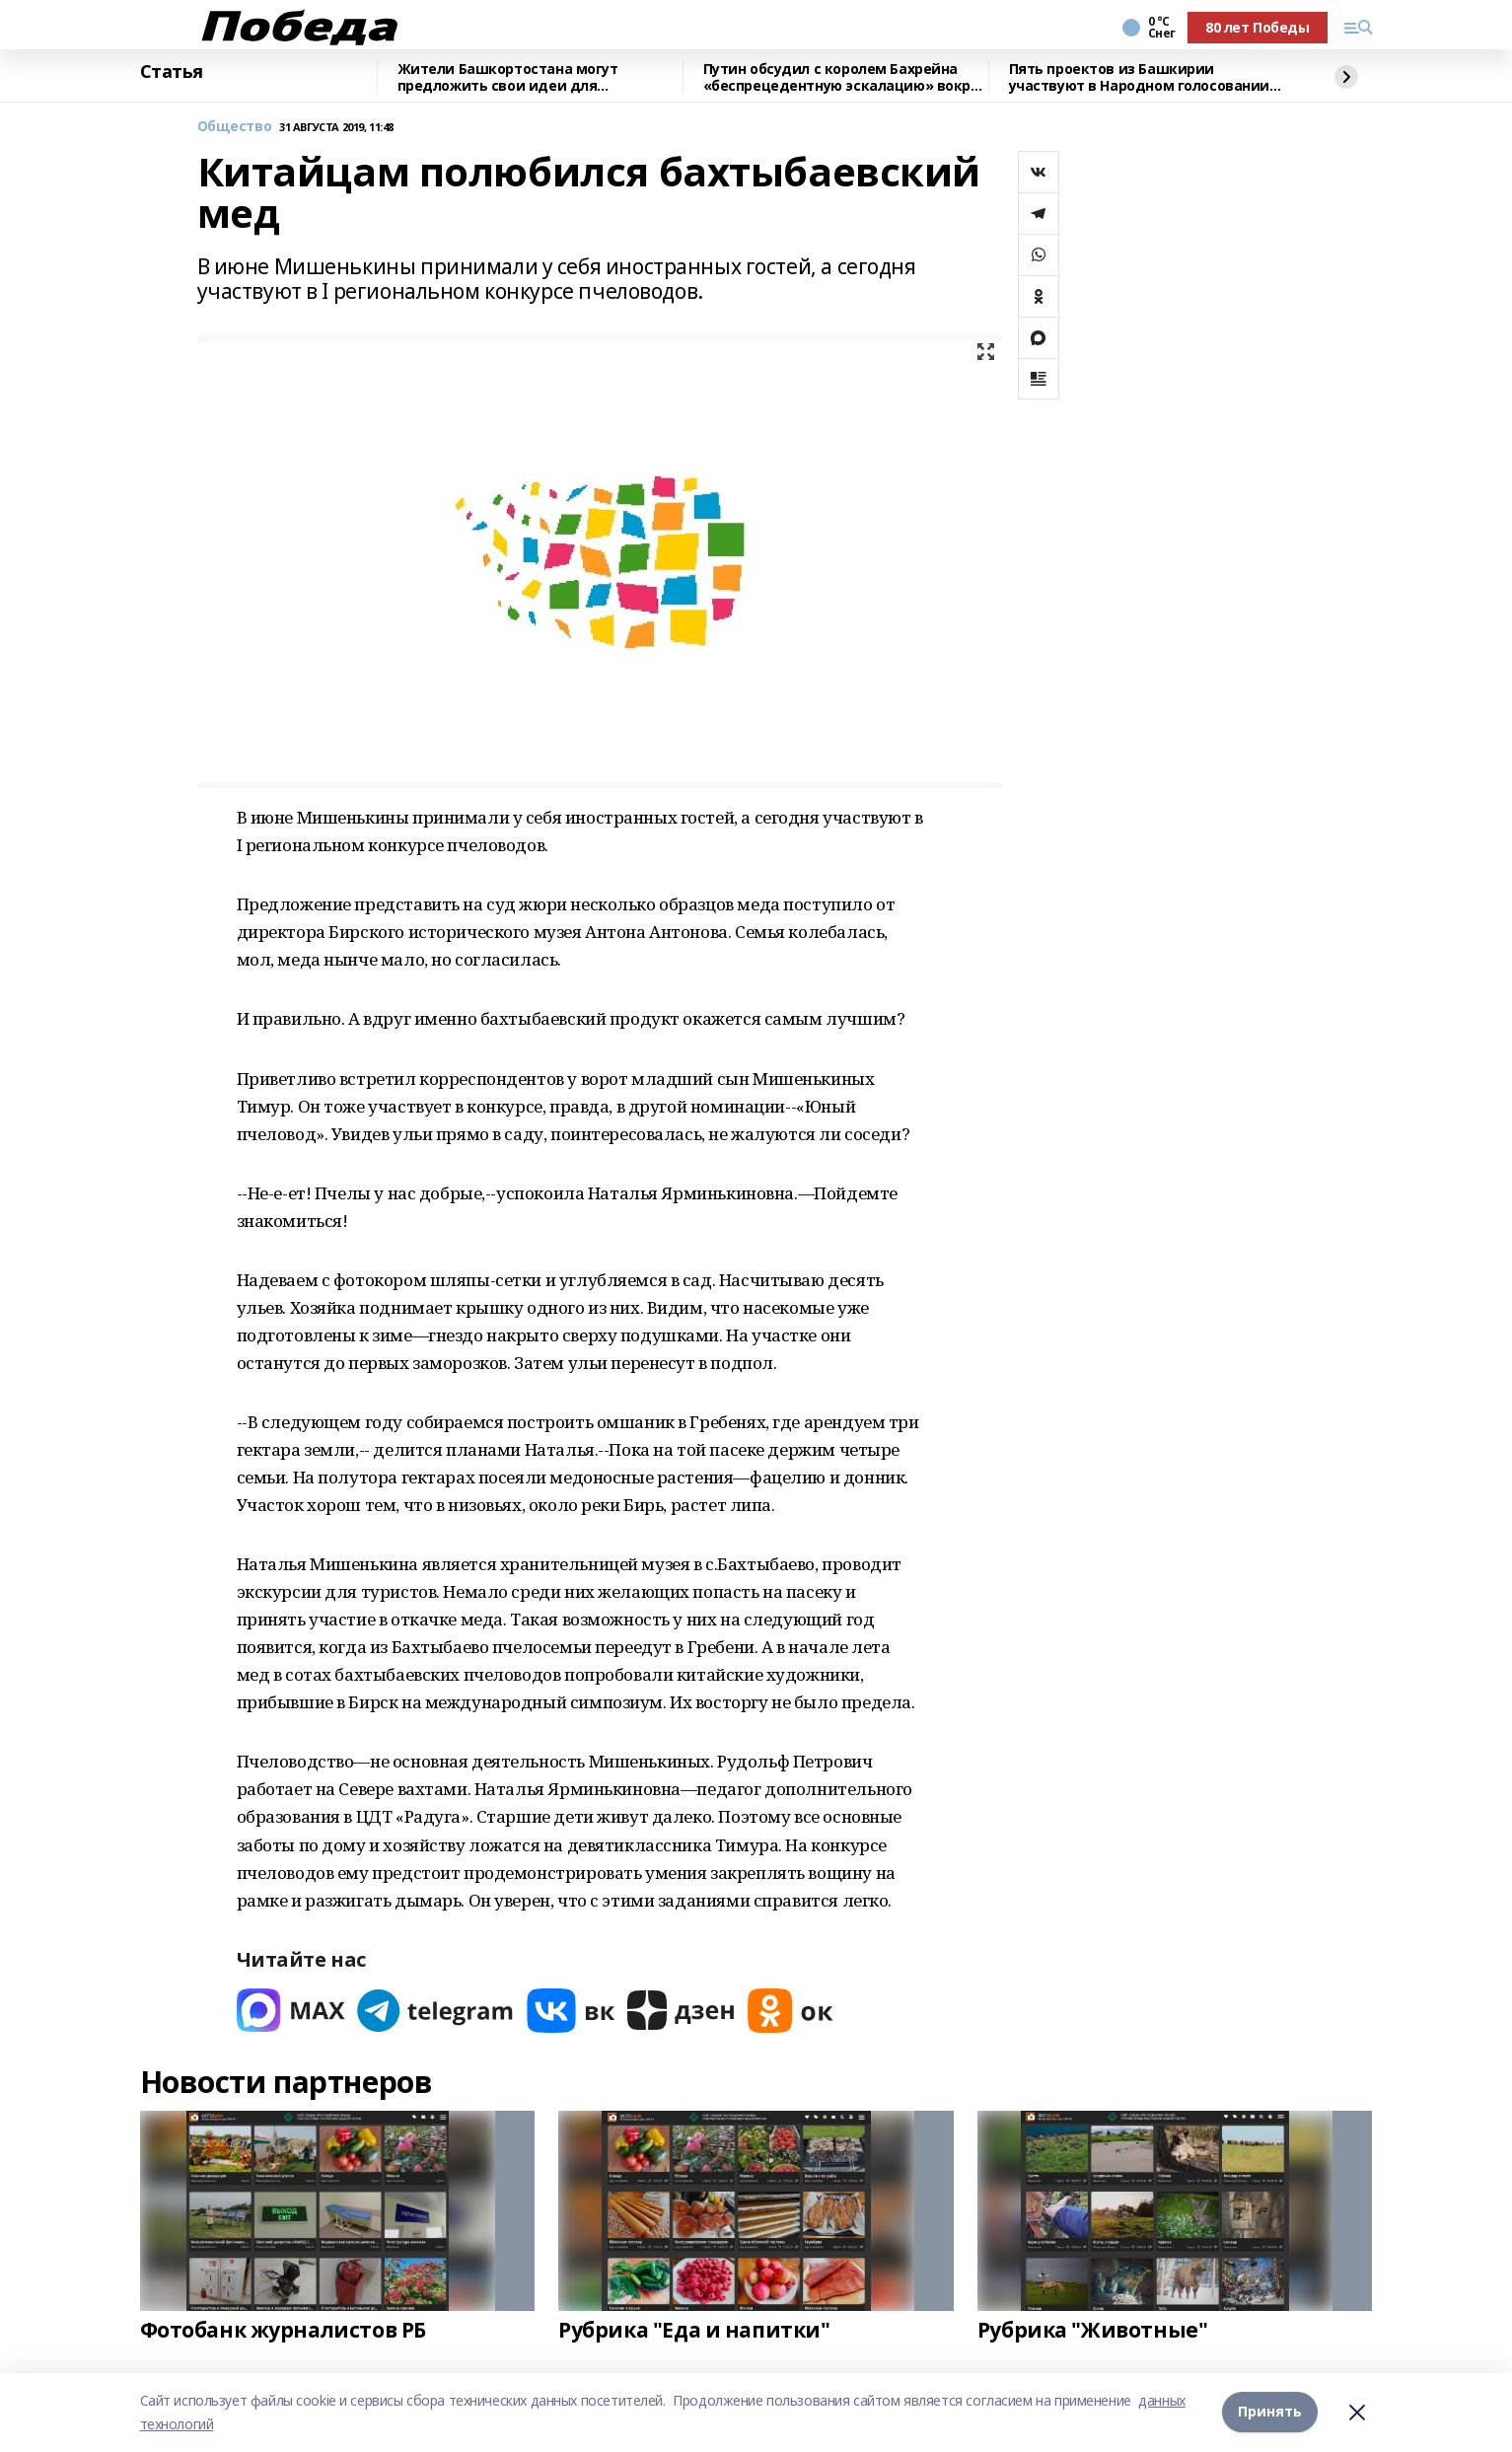 This screenshot has width=1512, height=2452. Describe the element at coordinates (171, 72) in the screenshot. I see `Статья` at that location.